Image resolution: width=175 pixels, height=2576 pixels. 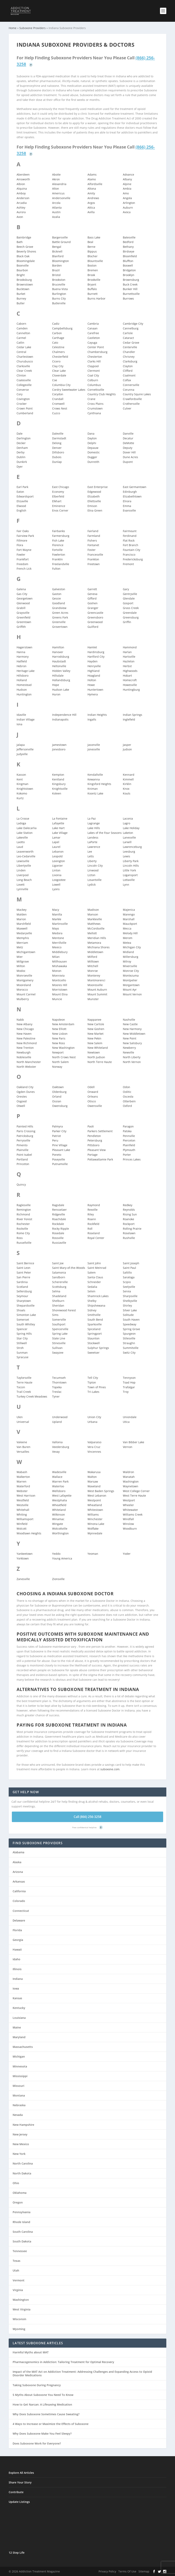 I want to click on Hudson Lake, so click(x=60, y=689).